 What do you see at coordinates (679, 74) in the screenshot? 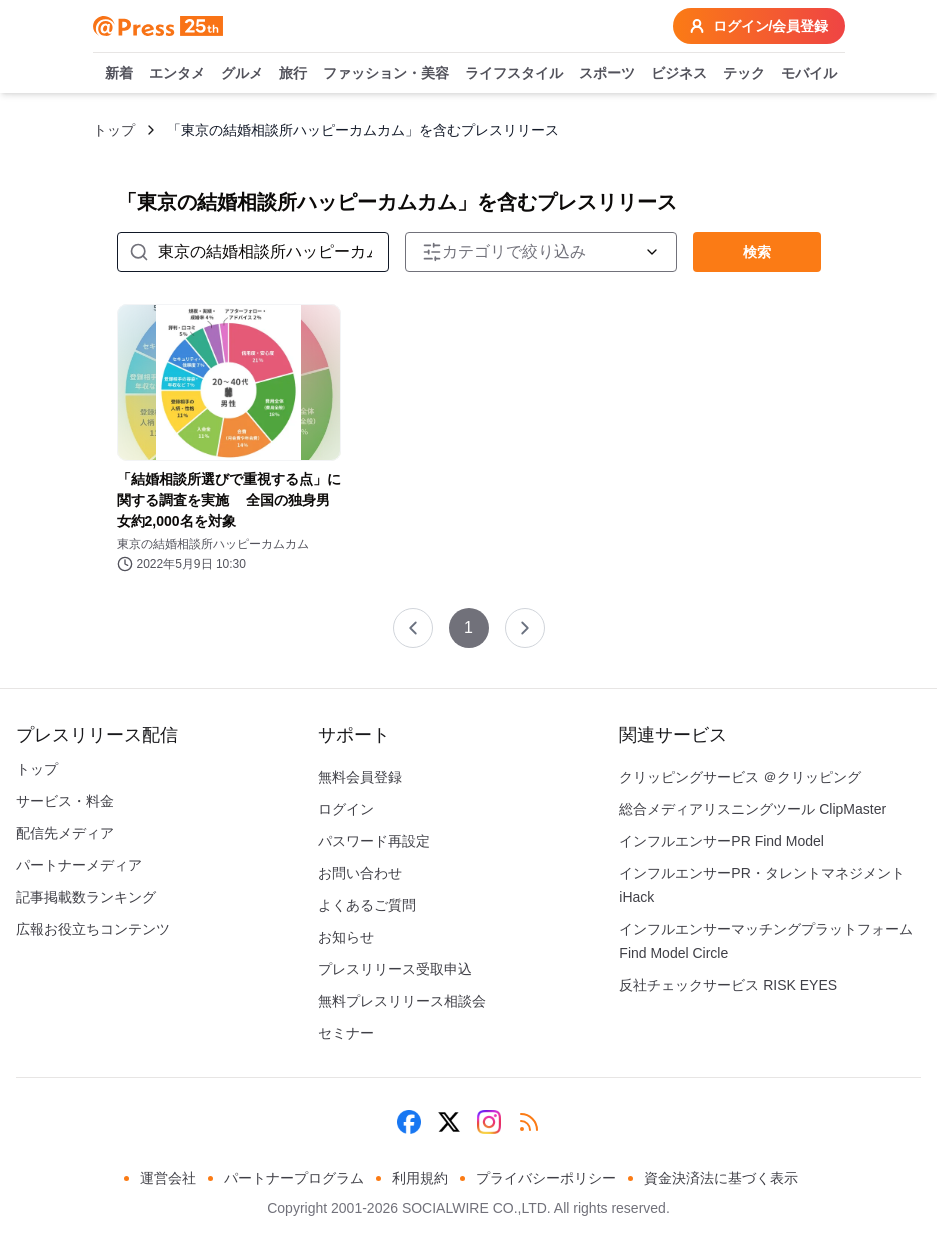
I see `ビジネス` at bounding box center [679, 74].